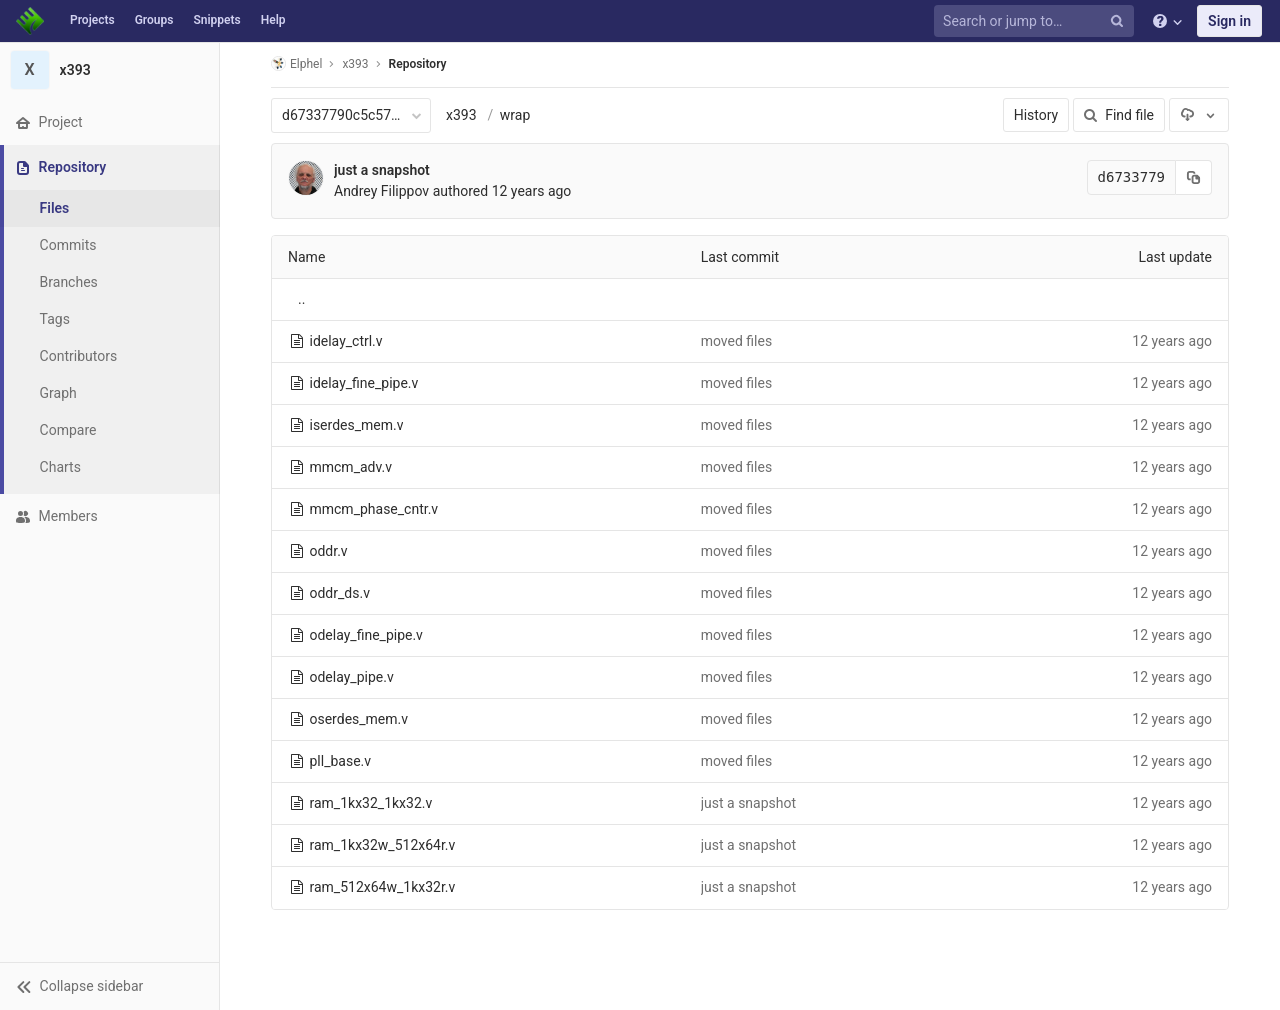 Image resolution: width=1280 pixels, height=1010 pixels. I want to click on Contributors, so click(79, 356).